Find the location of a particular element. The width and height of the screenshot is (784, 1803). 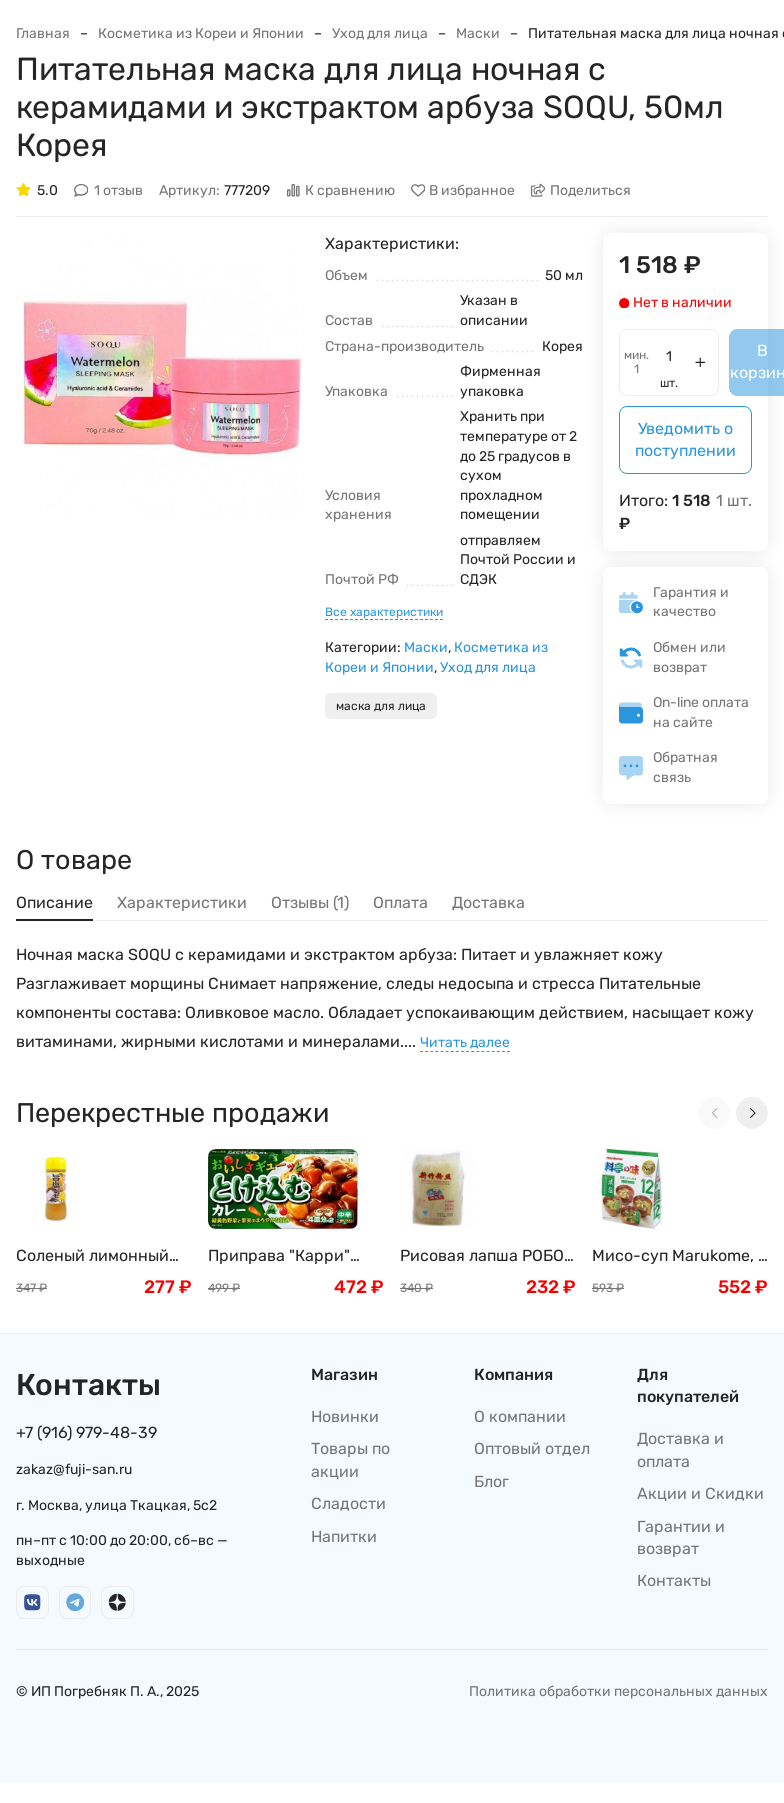

В избранное is located at coordinates (463, 190).